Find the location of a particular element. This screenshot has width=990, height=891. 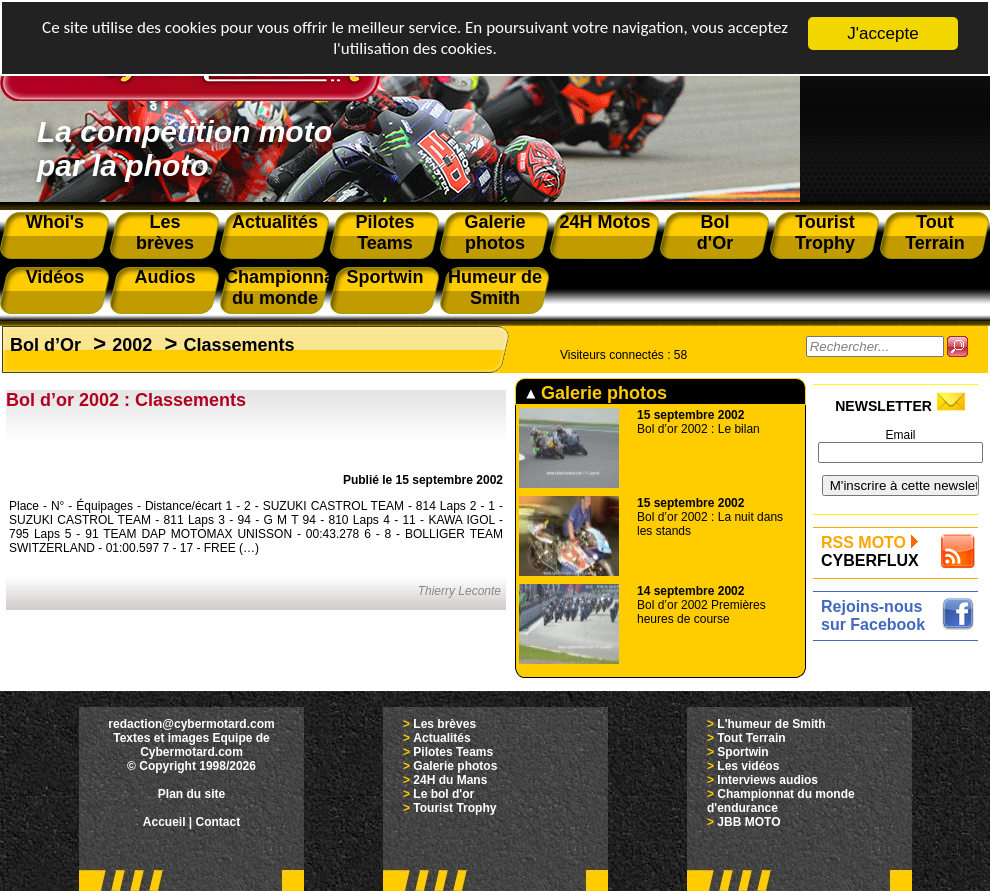

Plan du site is located at coordinates (191, 794).